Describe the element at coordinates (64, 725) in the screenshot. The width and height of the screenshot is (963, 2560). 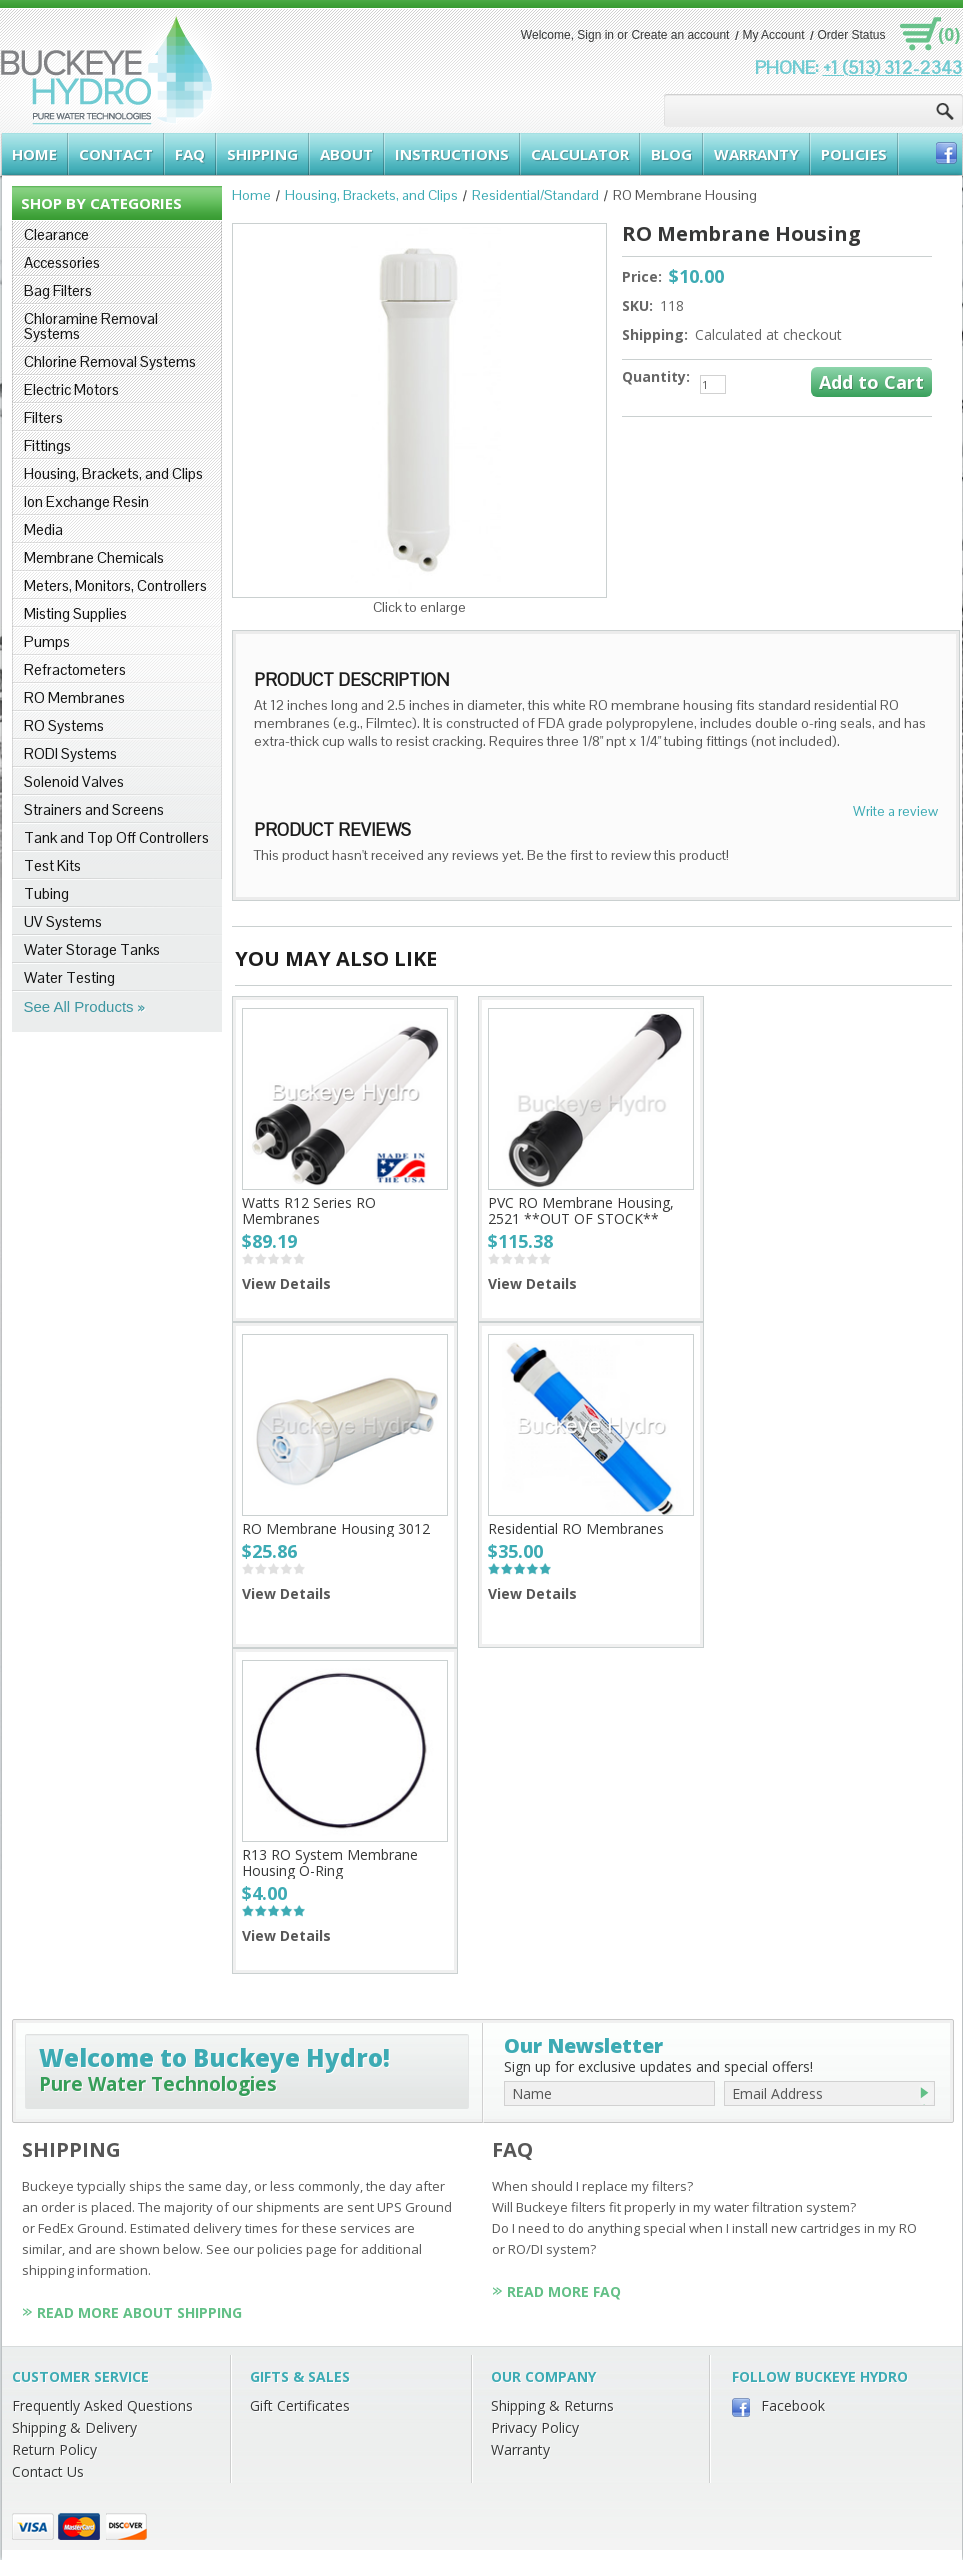
I see `RO Systems` at that location.